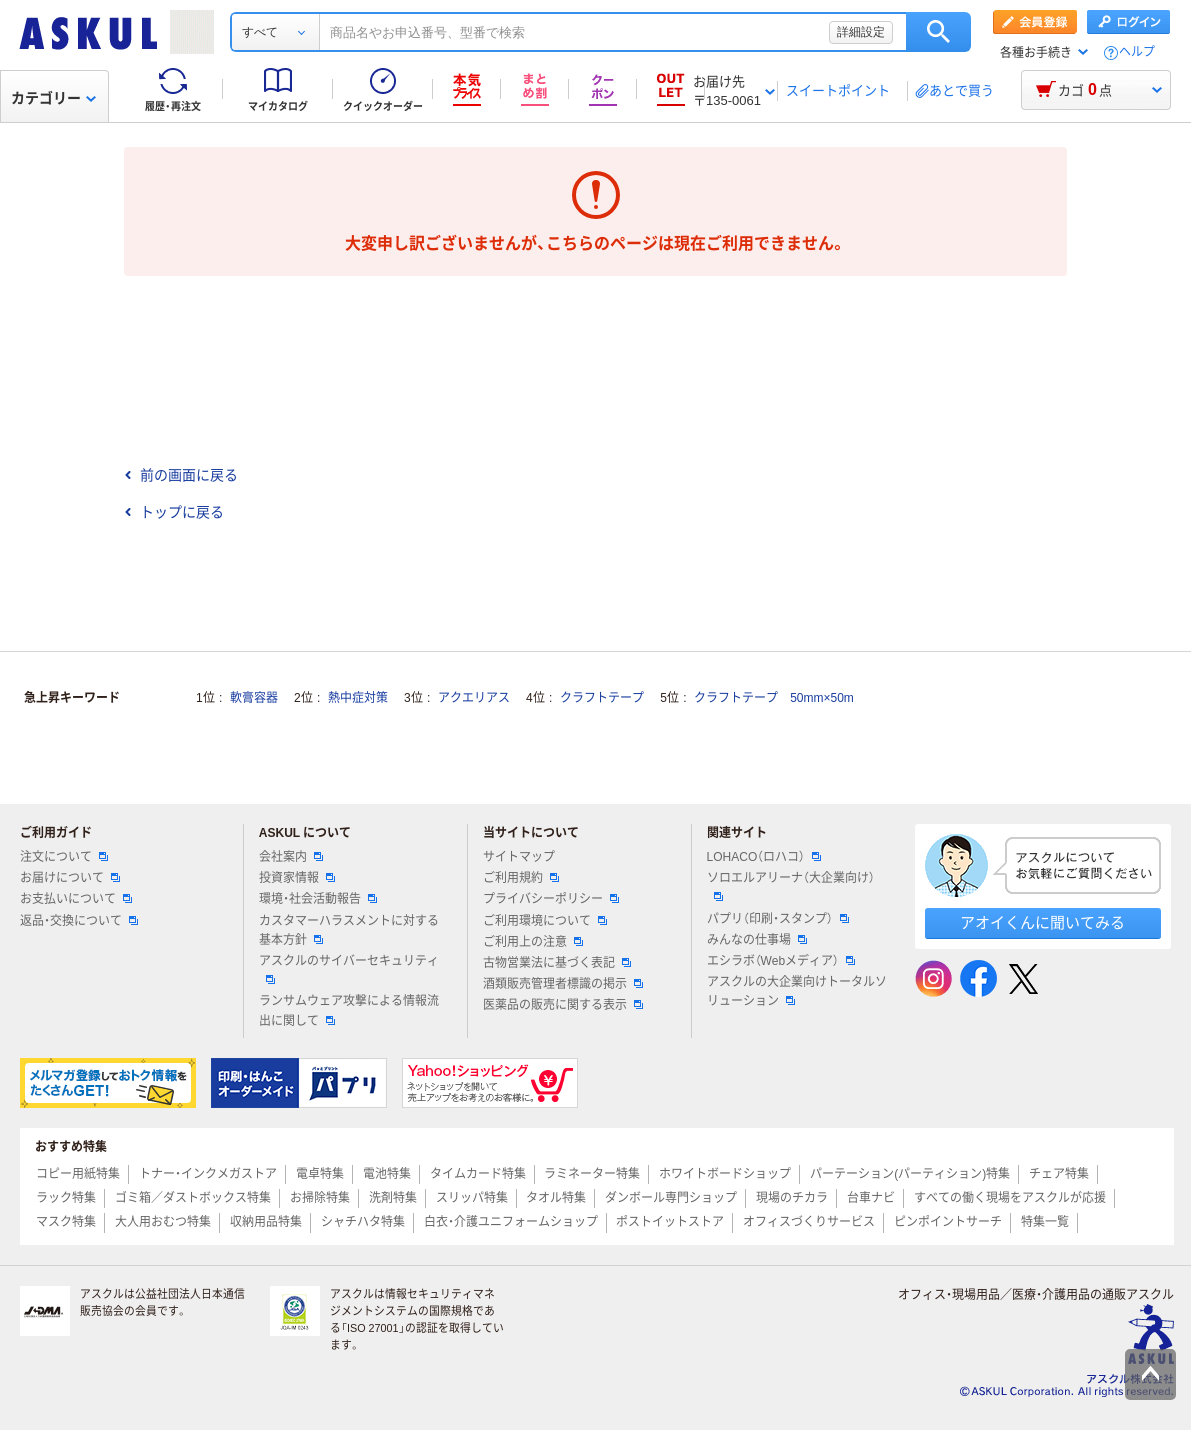  What do you see at coordinates (349, 1010) in the screenshot?
I see `ランサムウェア攻撃による情報流出に関して` at bounding box center [349, 1010].